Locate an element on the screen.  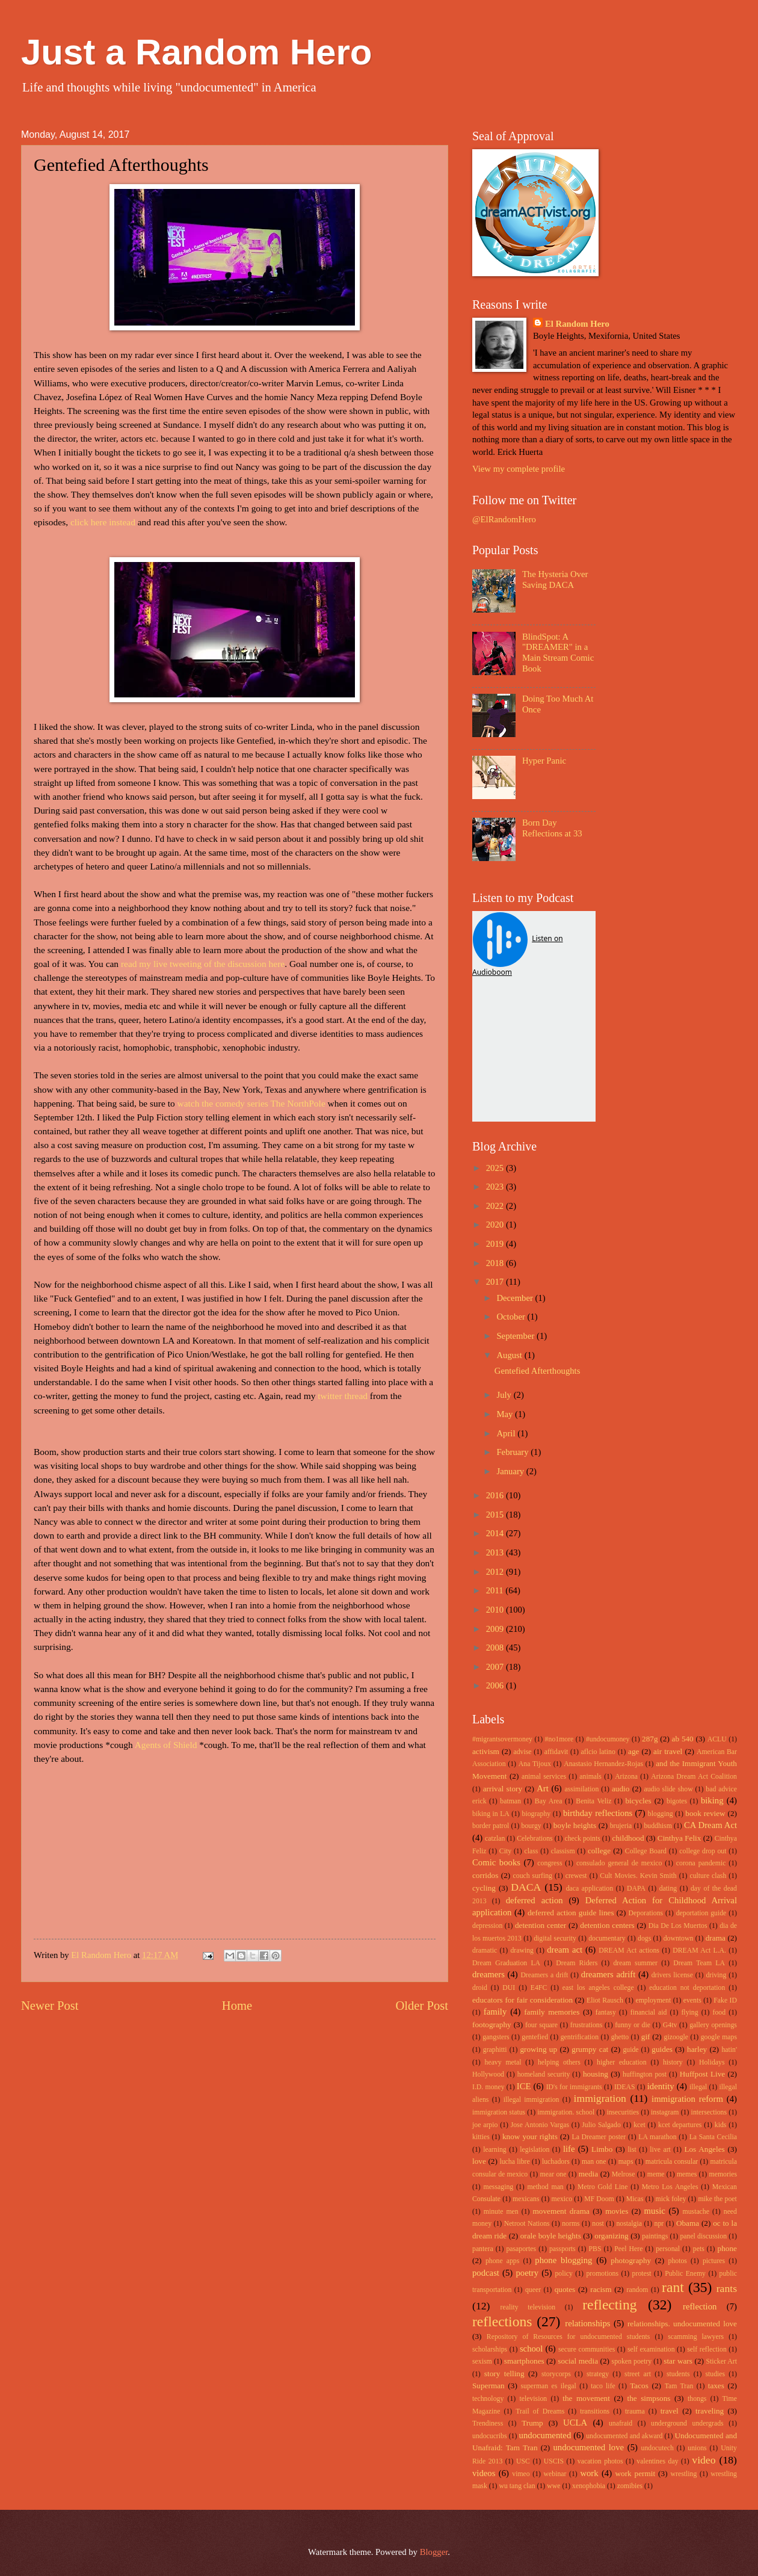
consulado general de mexico is located at coordinates (619, 1863).